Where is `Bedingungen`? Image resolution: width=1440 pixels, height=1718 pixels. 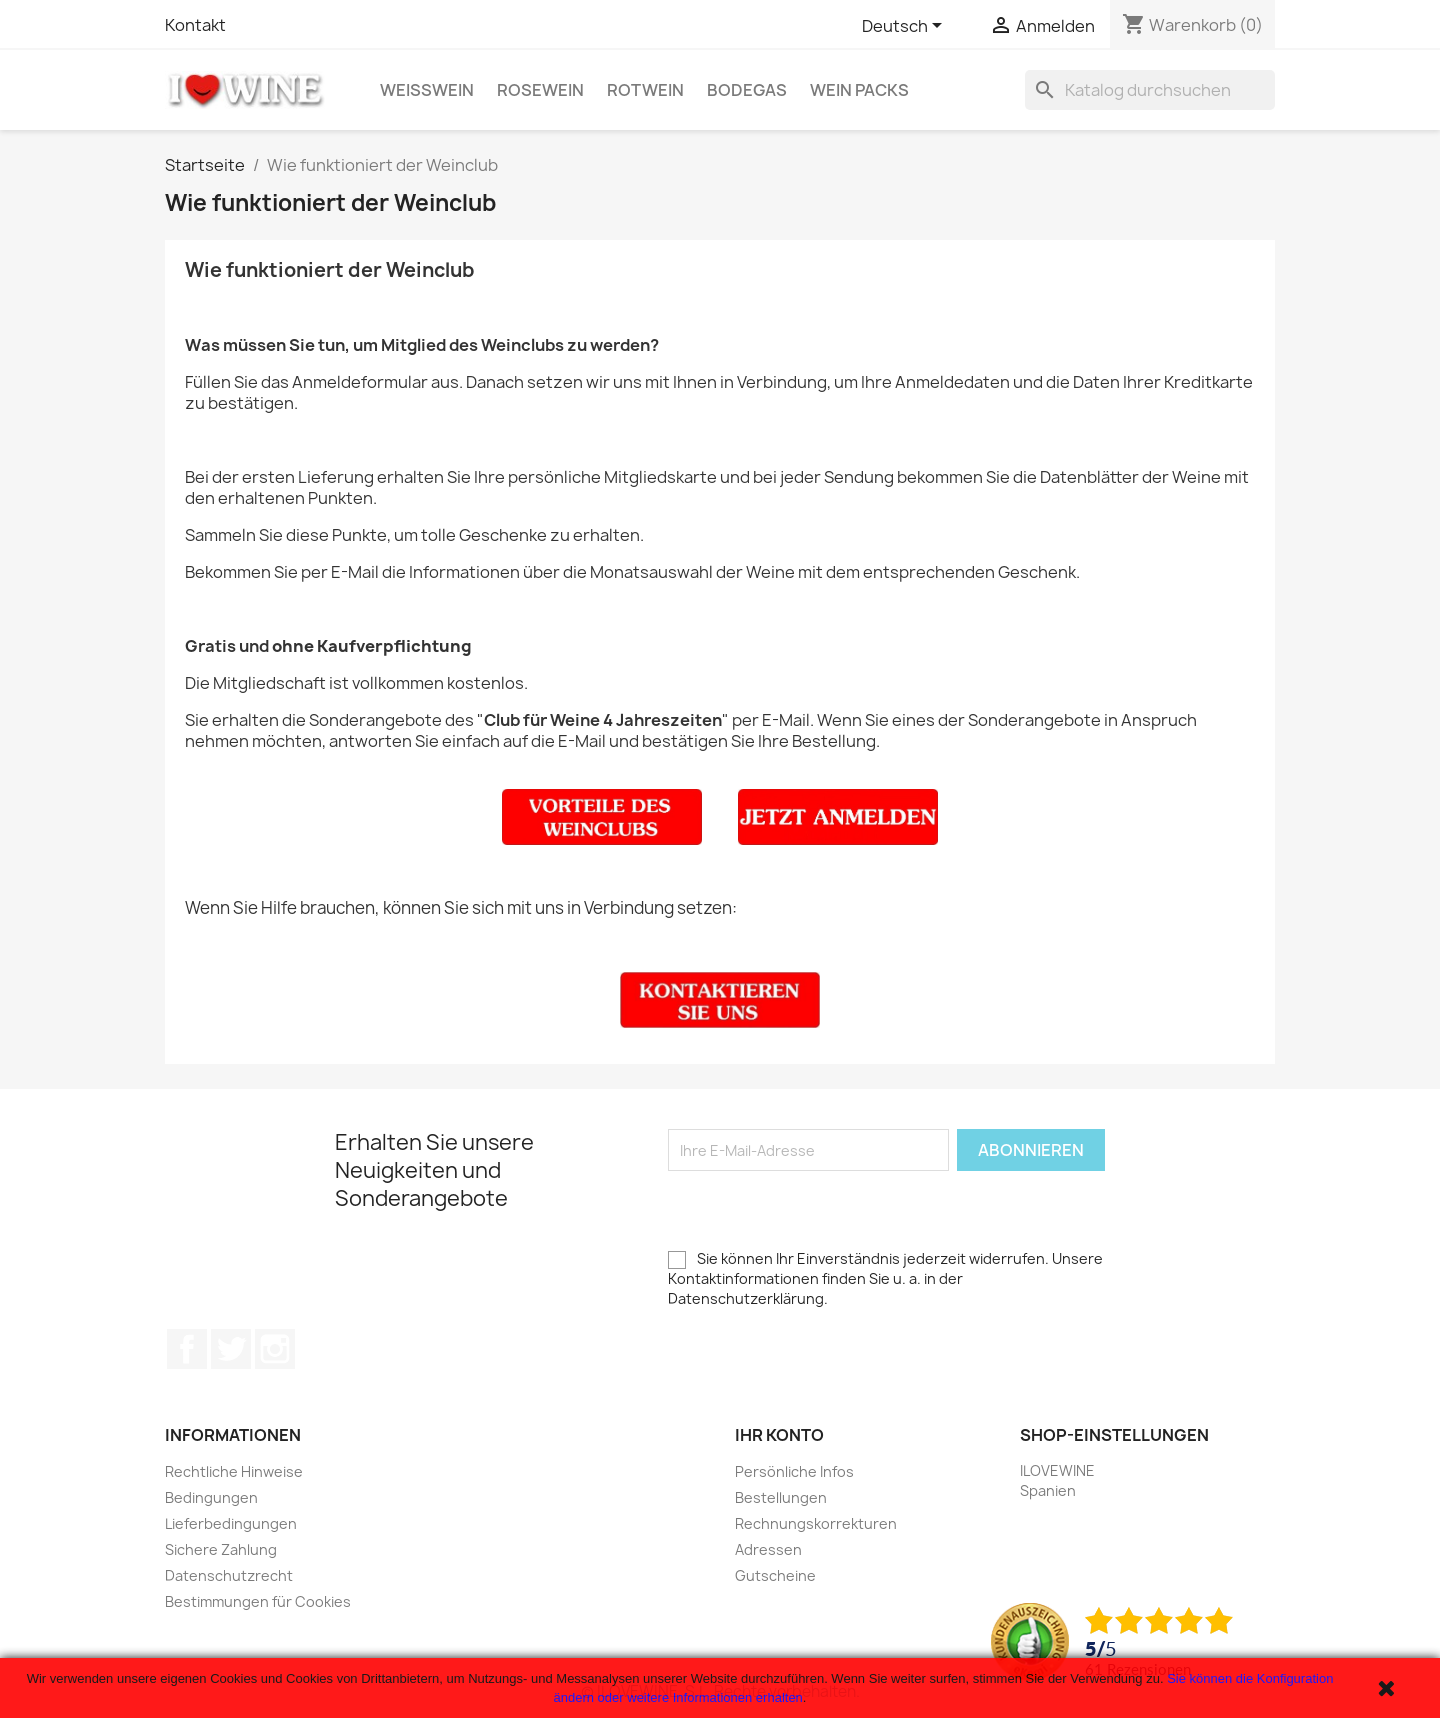 Bedingungen is located at coordinates (211, 1497).